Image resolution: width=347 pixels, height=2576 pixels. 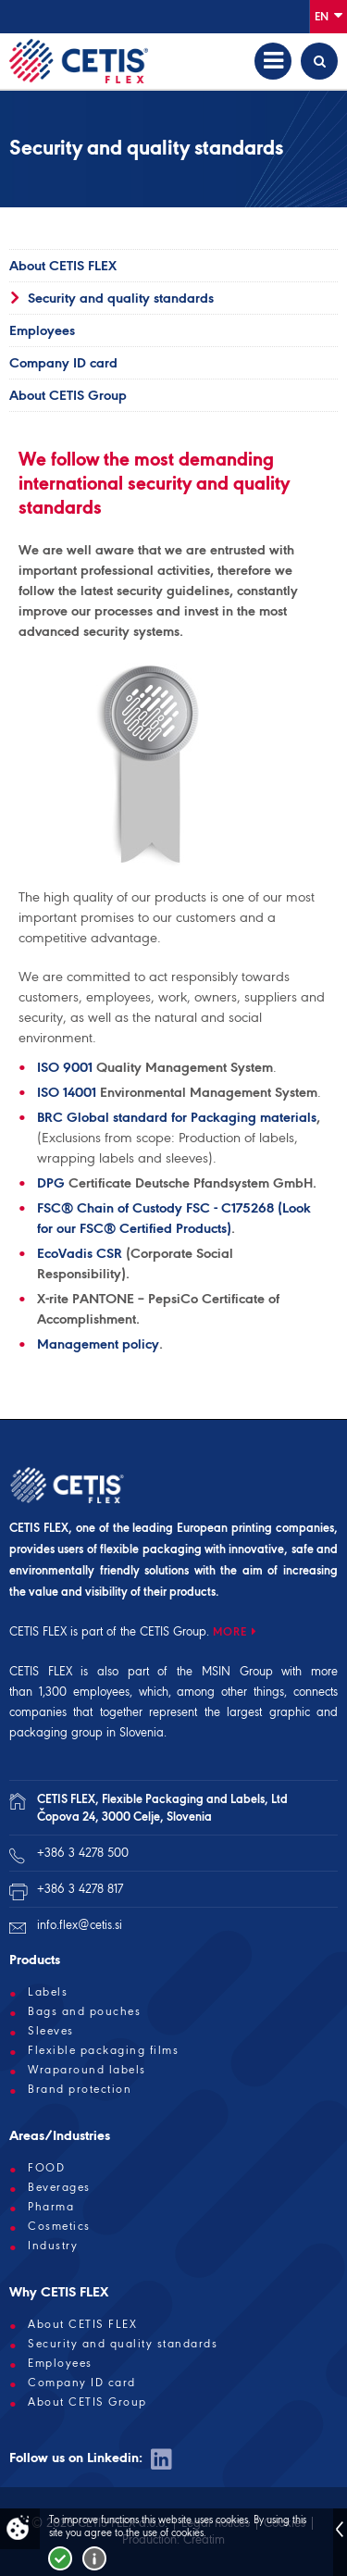 What do you see at coordinates (328, 15) in the screenshot?
I see `En` at bounding box center [328, 15].